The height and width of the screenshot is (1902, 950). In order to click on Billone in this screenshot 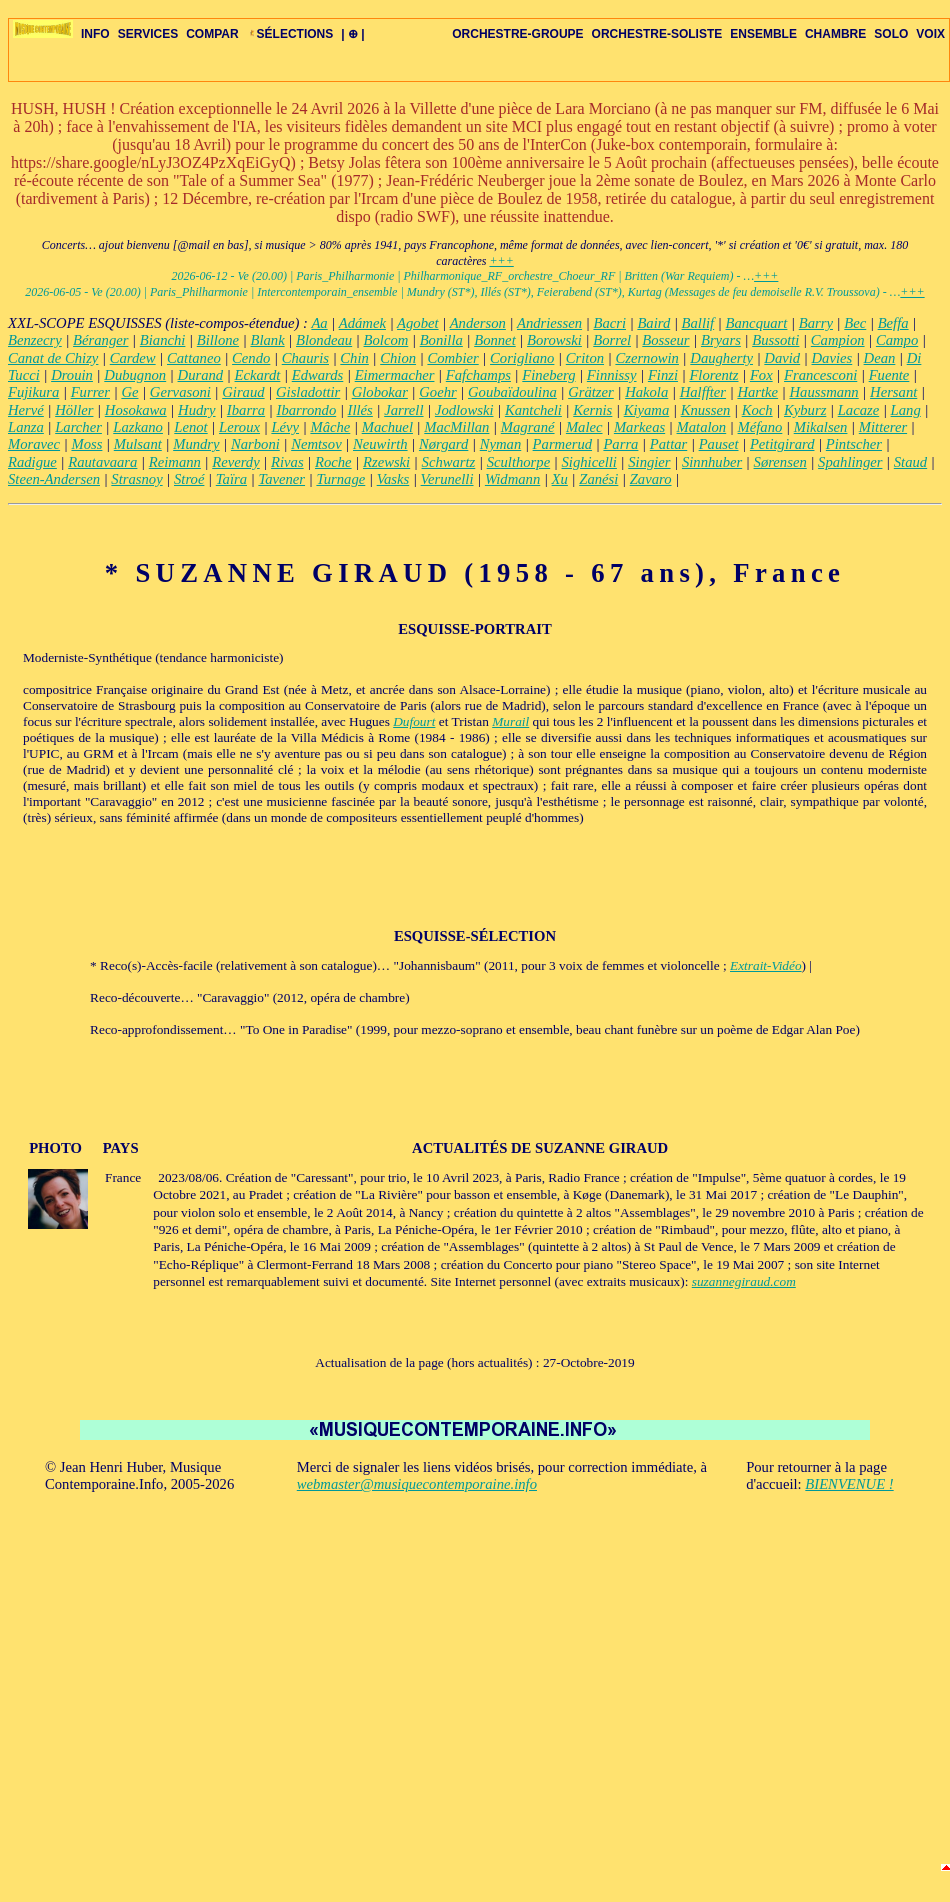, I will do `click(218, 340)`.